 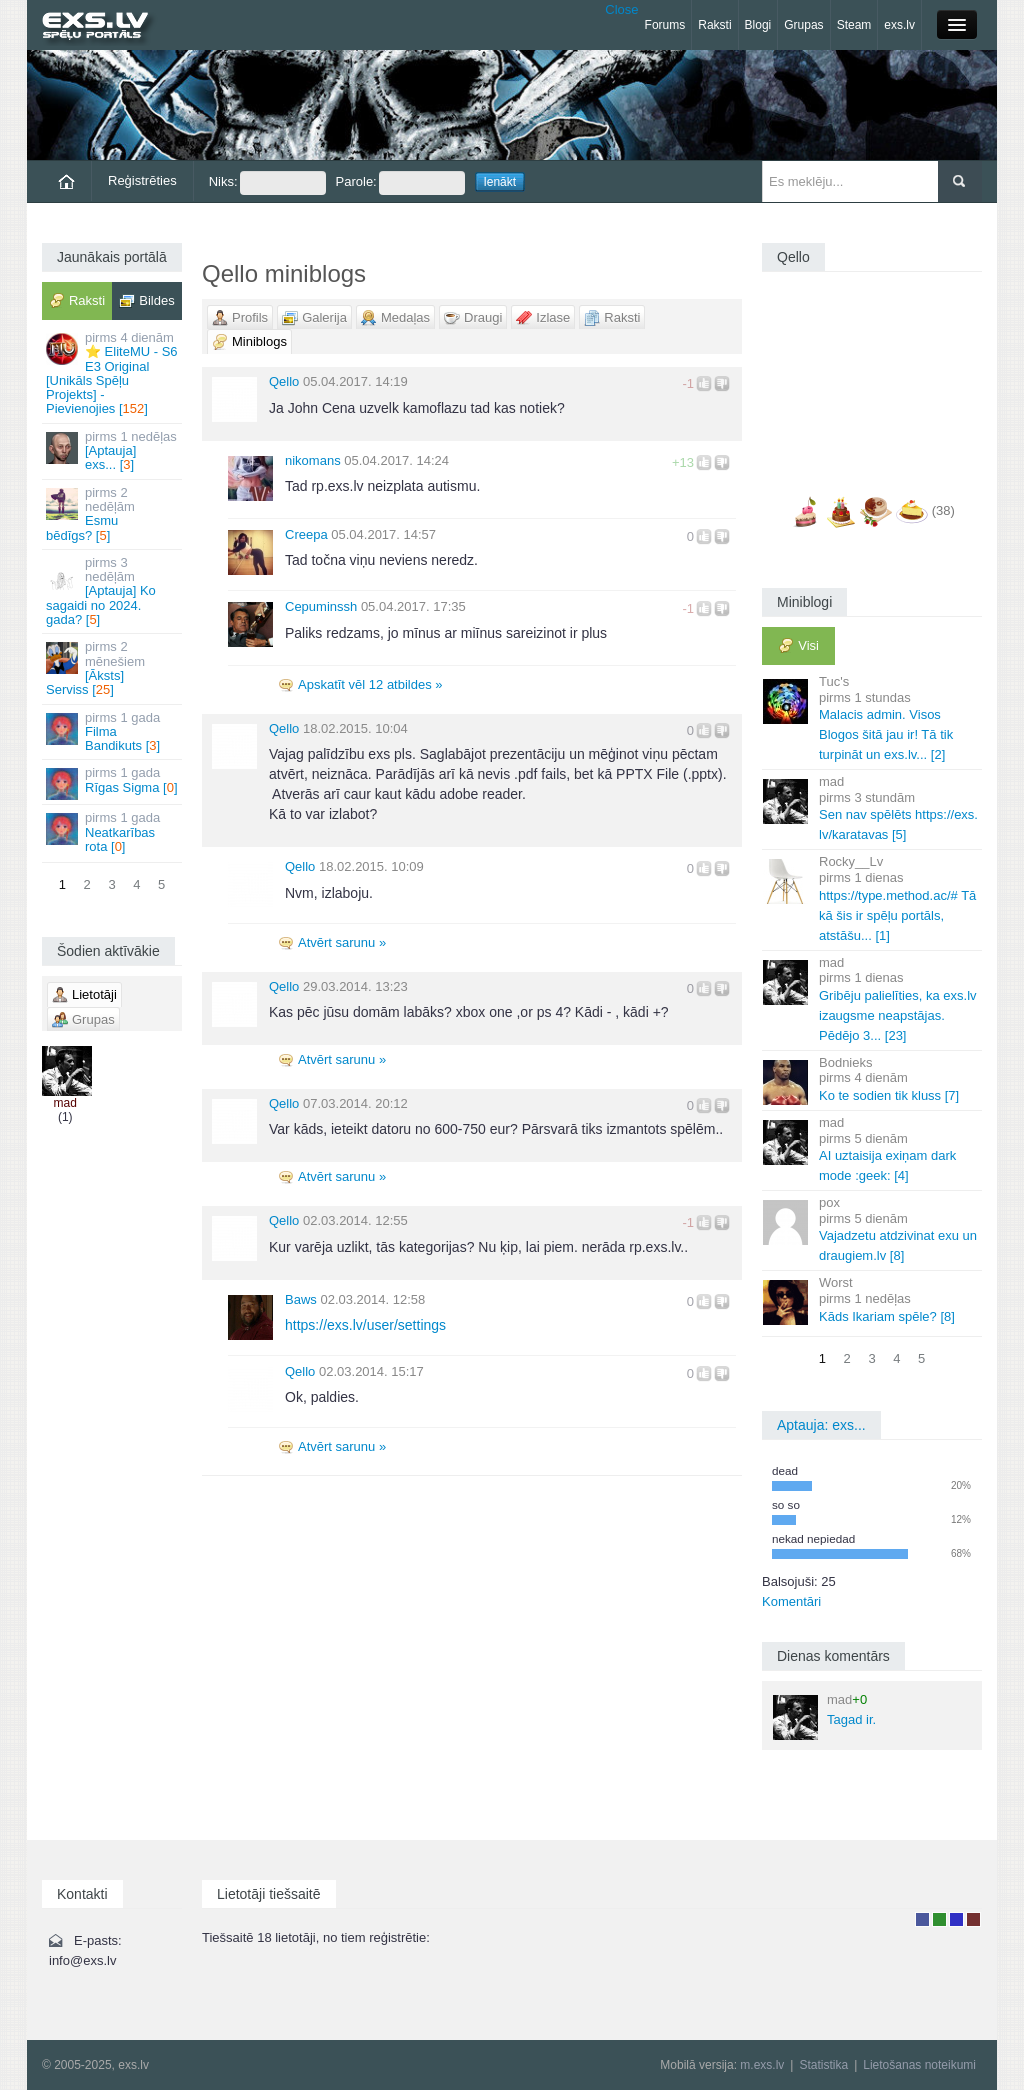 What do you see at coordinates (113, 451) in the screenshot?
I see `[Aptauja] exs... []` at bounding box center [113, 451].